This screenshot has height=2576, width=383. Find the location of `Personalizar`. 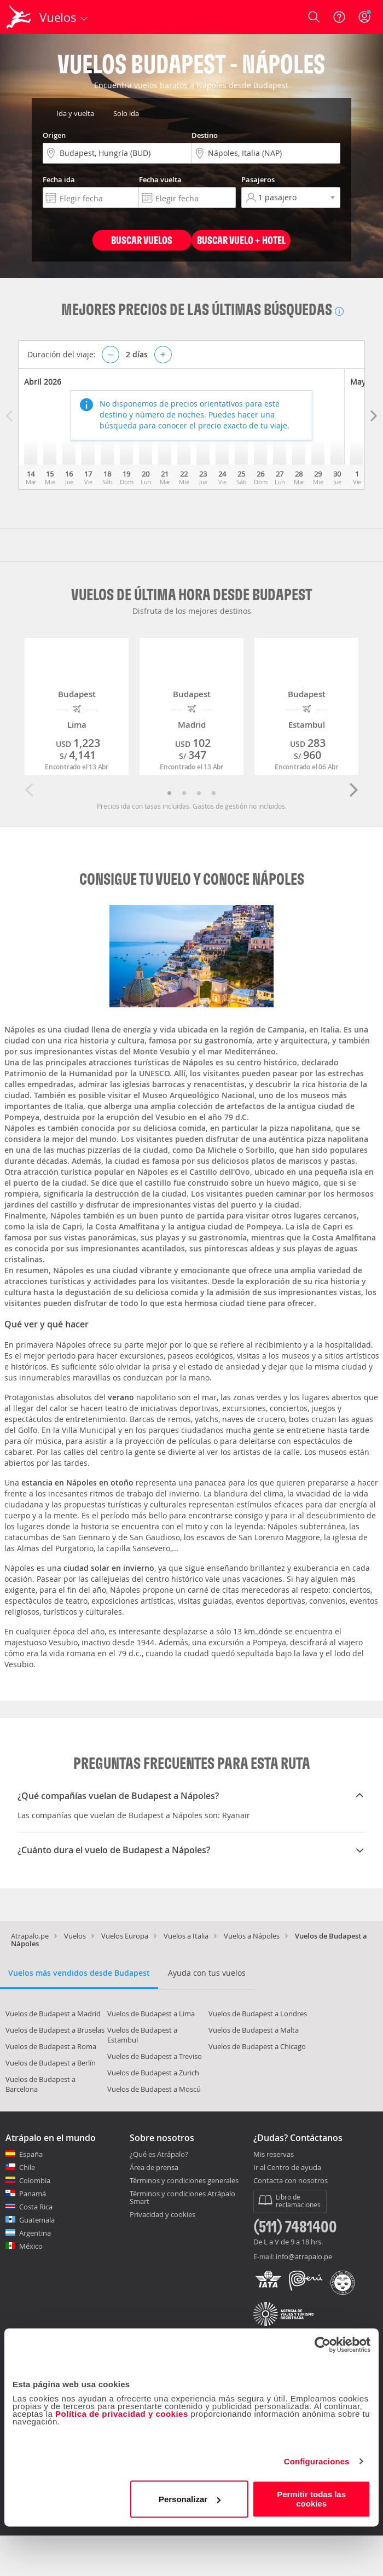

Personalizar is located at coordinates (189, 2499).